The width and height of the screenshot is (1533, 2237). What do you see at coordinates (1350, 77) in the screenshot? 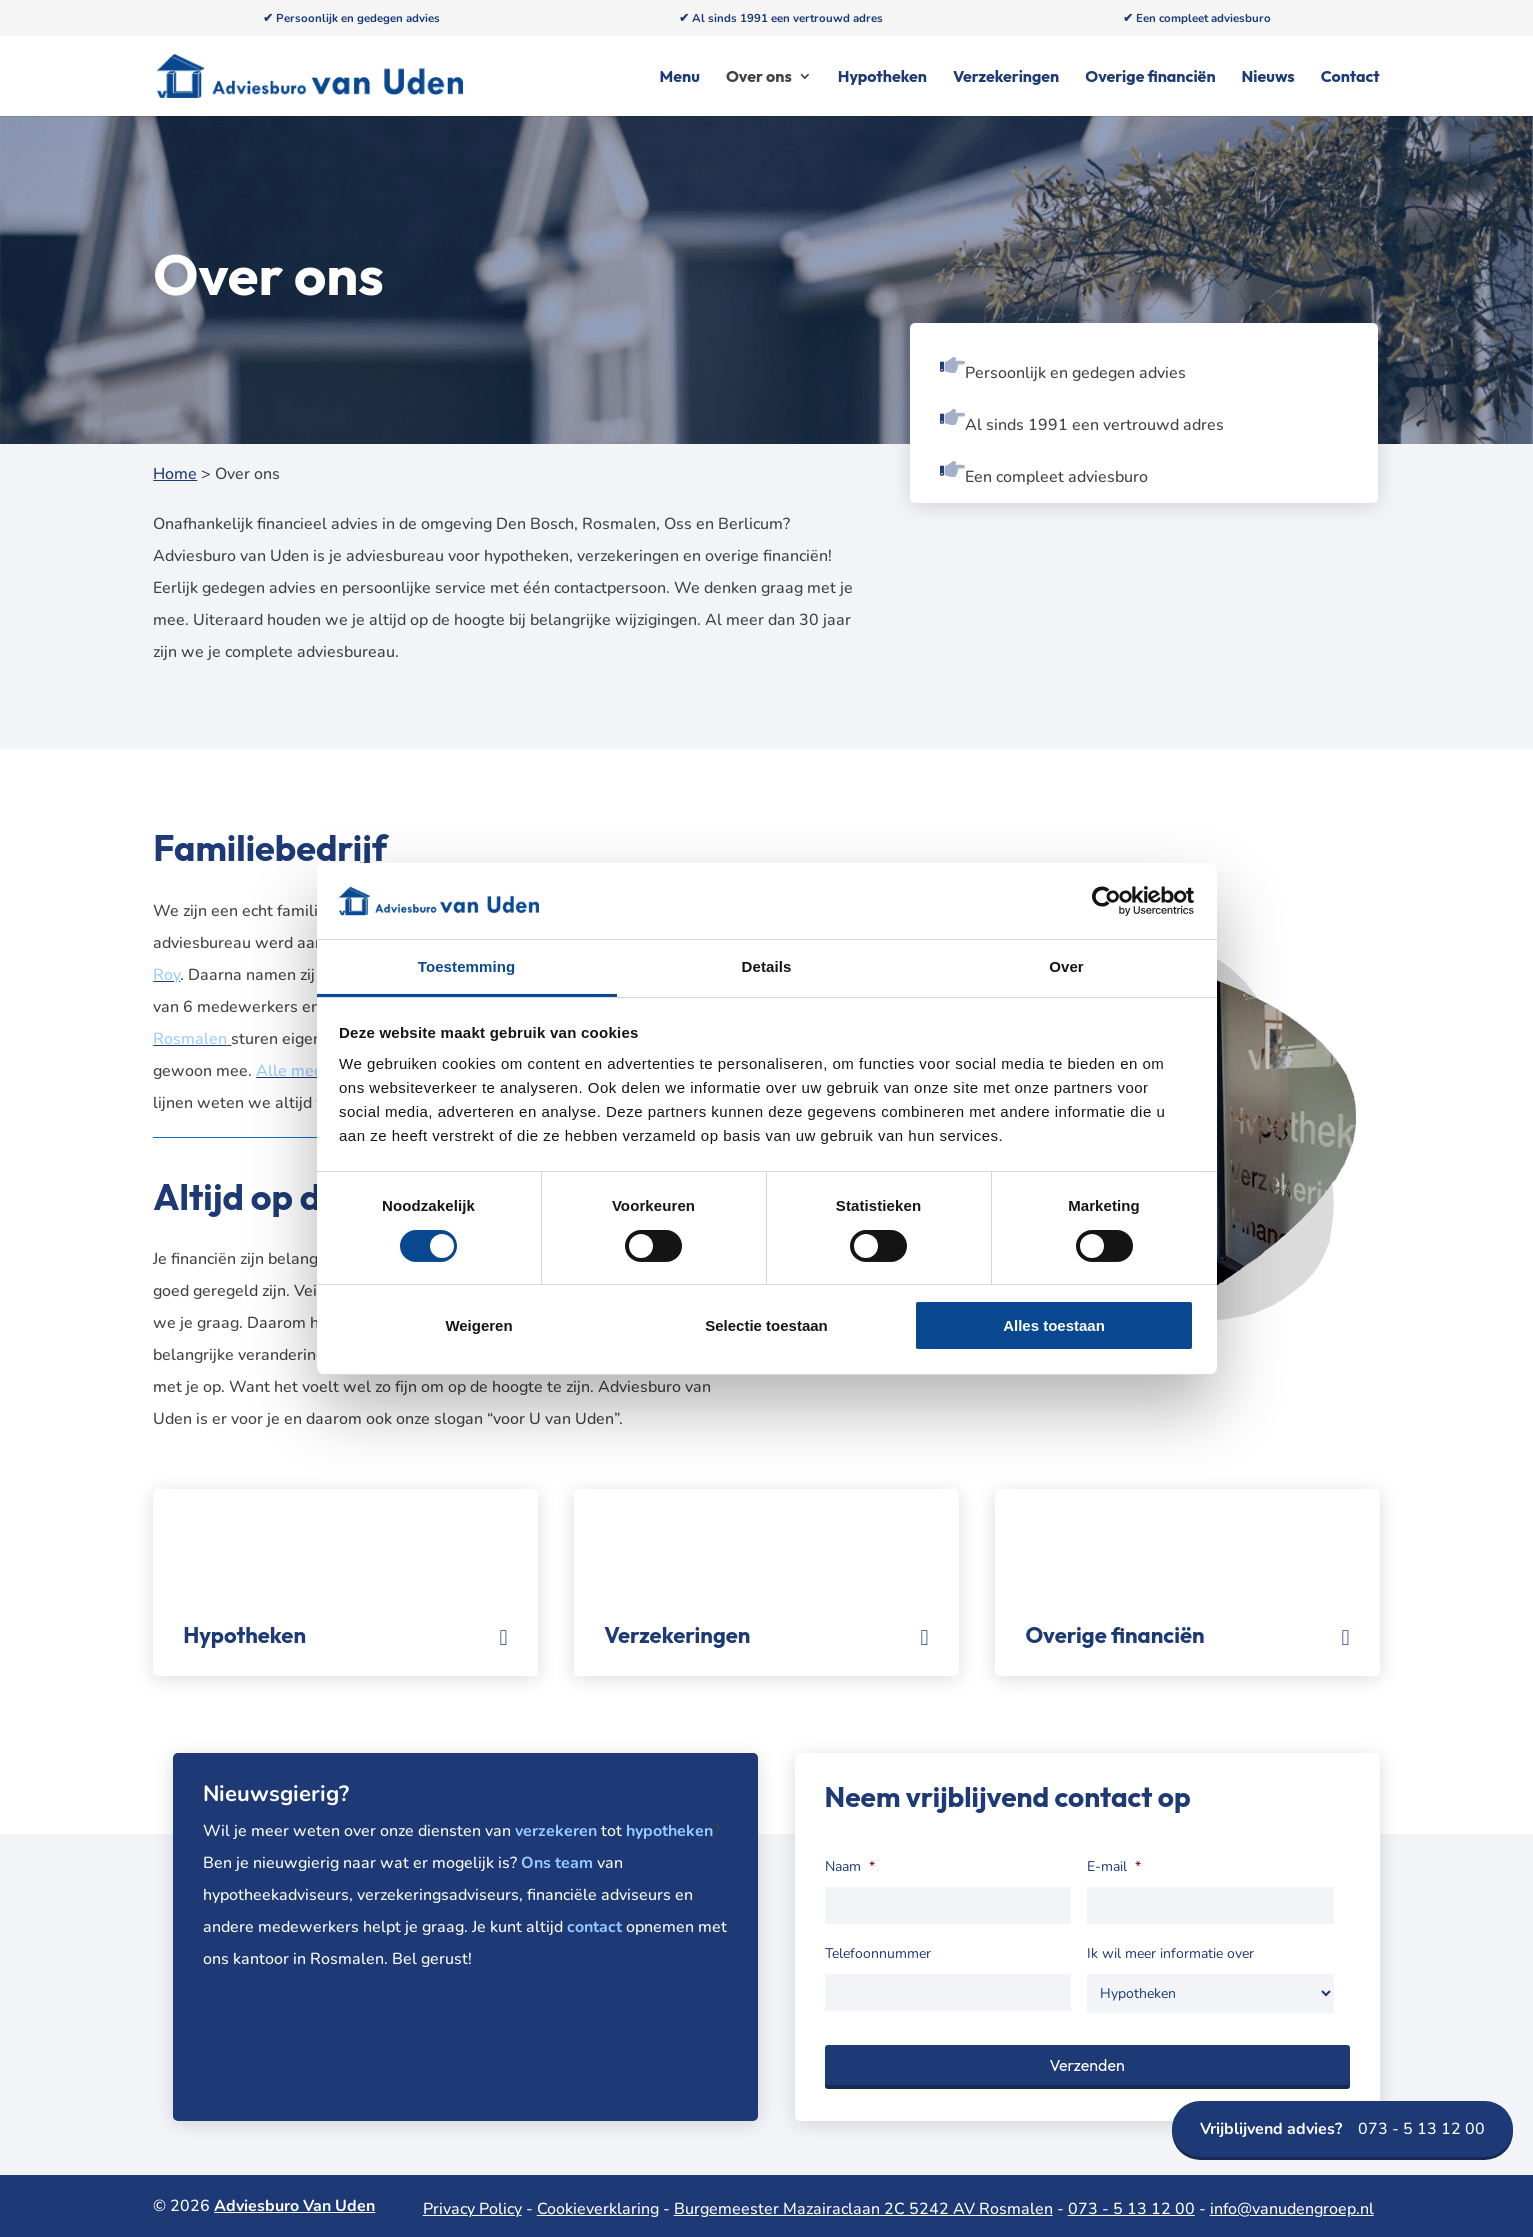
I see `Contact` at bounding box center [1350, 77].